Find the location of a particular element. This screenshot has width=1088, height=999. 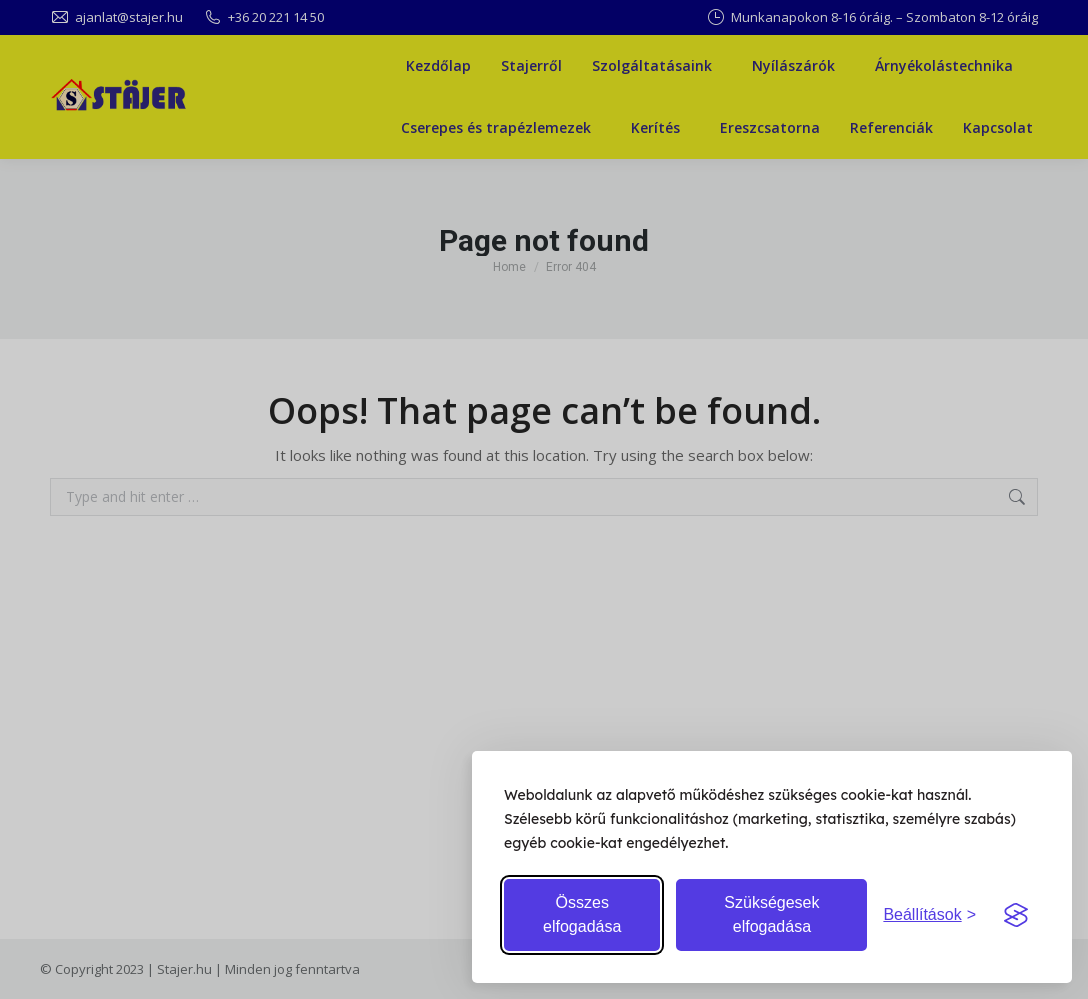

[Visit the Silktide Consent Manager page] is located at coordinates (1016, 915).